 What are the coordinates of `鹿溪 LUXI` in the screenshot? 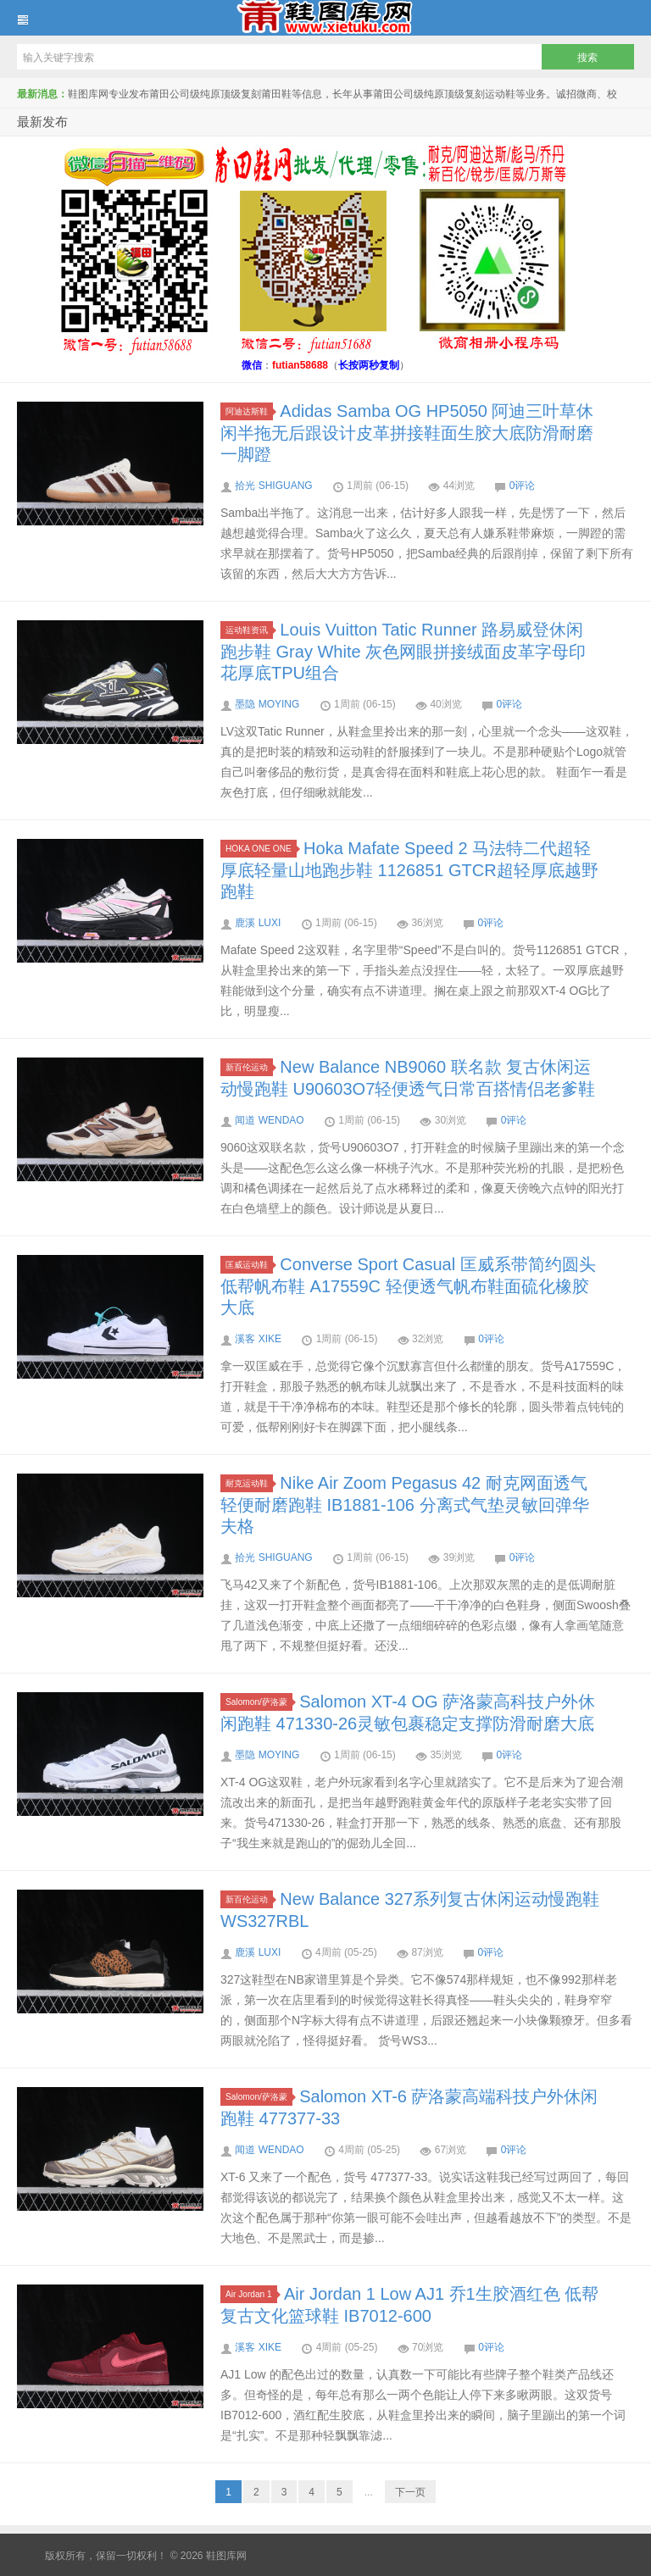 It's located at (258, 923).